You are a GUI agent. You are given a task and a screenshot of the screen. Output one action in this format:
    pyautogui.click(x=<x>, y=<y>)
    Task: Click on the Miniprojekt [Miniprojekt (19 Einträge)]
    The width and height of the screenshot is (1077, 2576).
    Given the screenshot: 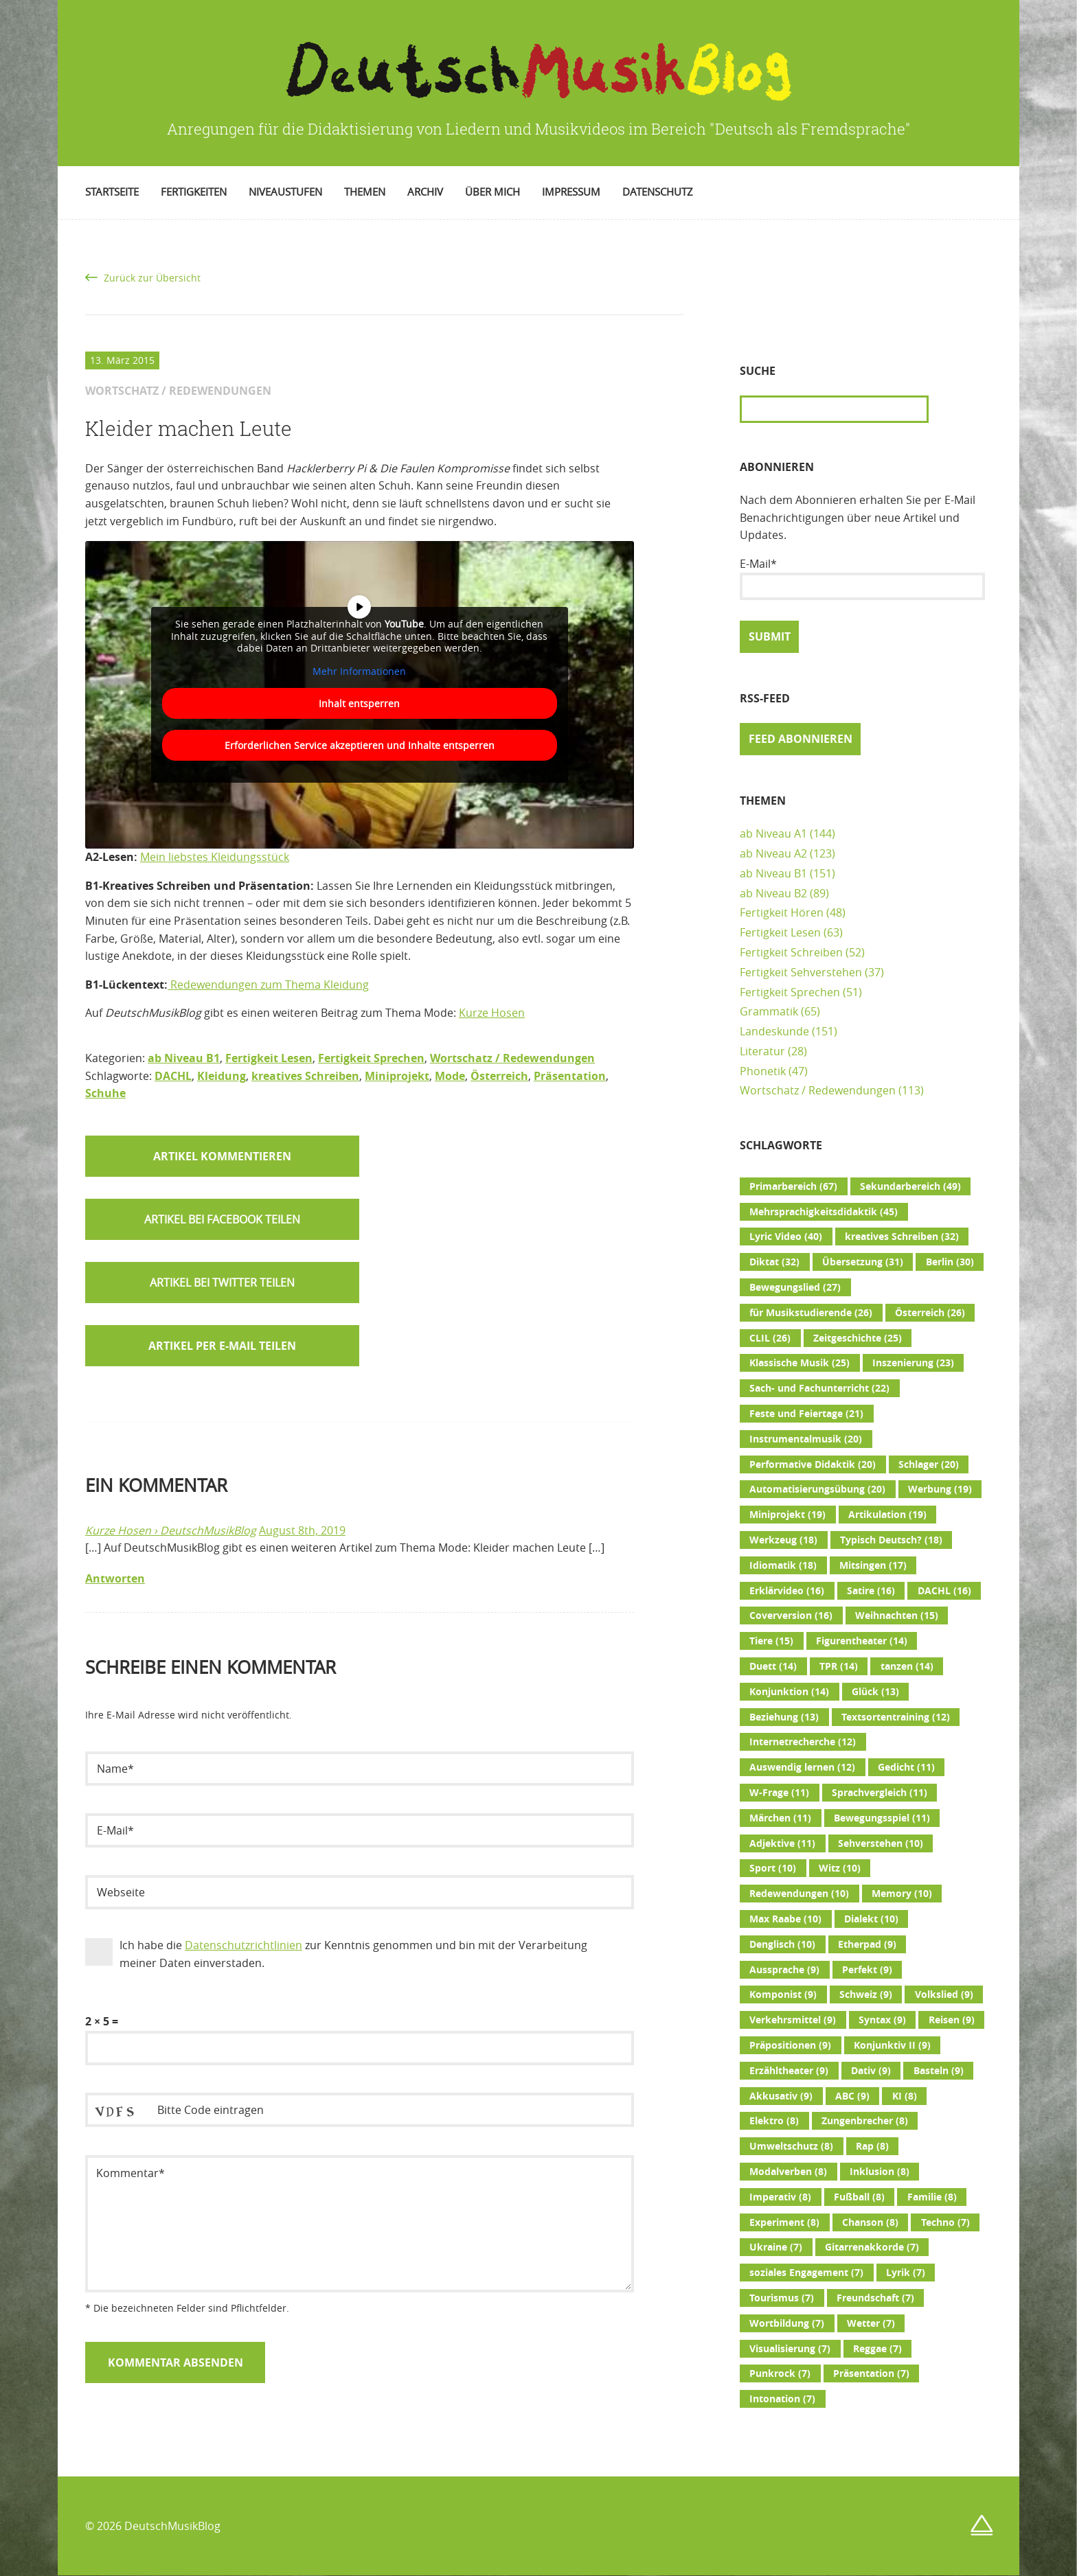 What is the action you would take?
    pyautogui.click(x=787, y=1514)
    